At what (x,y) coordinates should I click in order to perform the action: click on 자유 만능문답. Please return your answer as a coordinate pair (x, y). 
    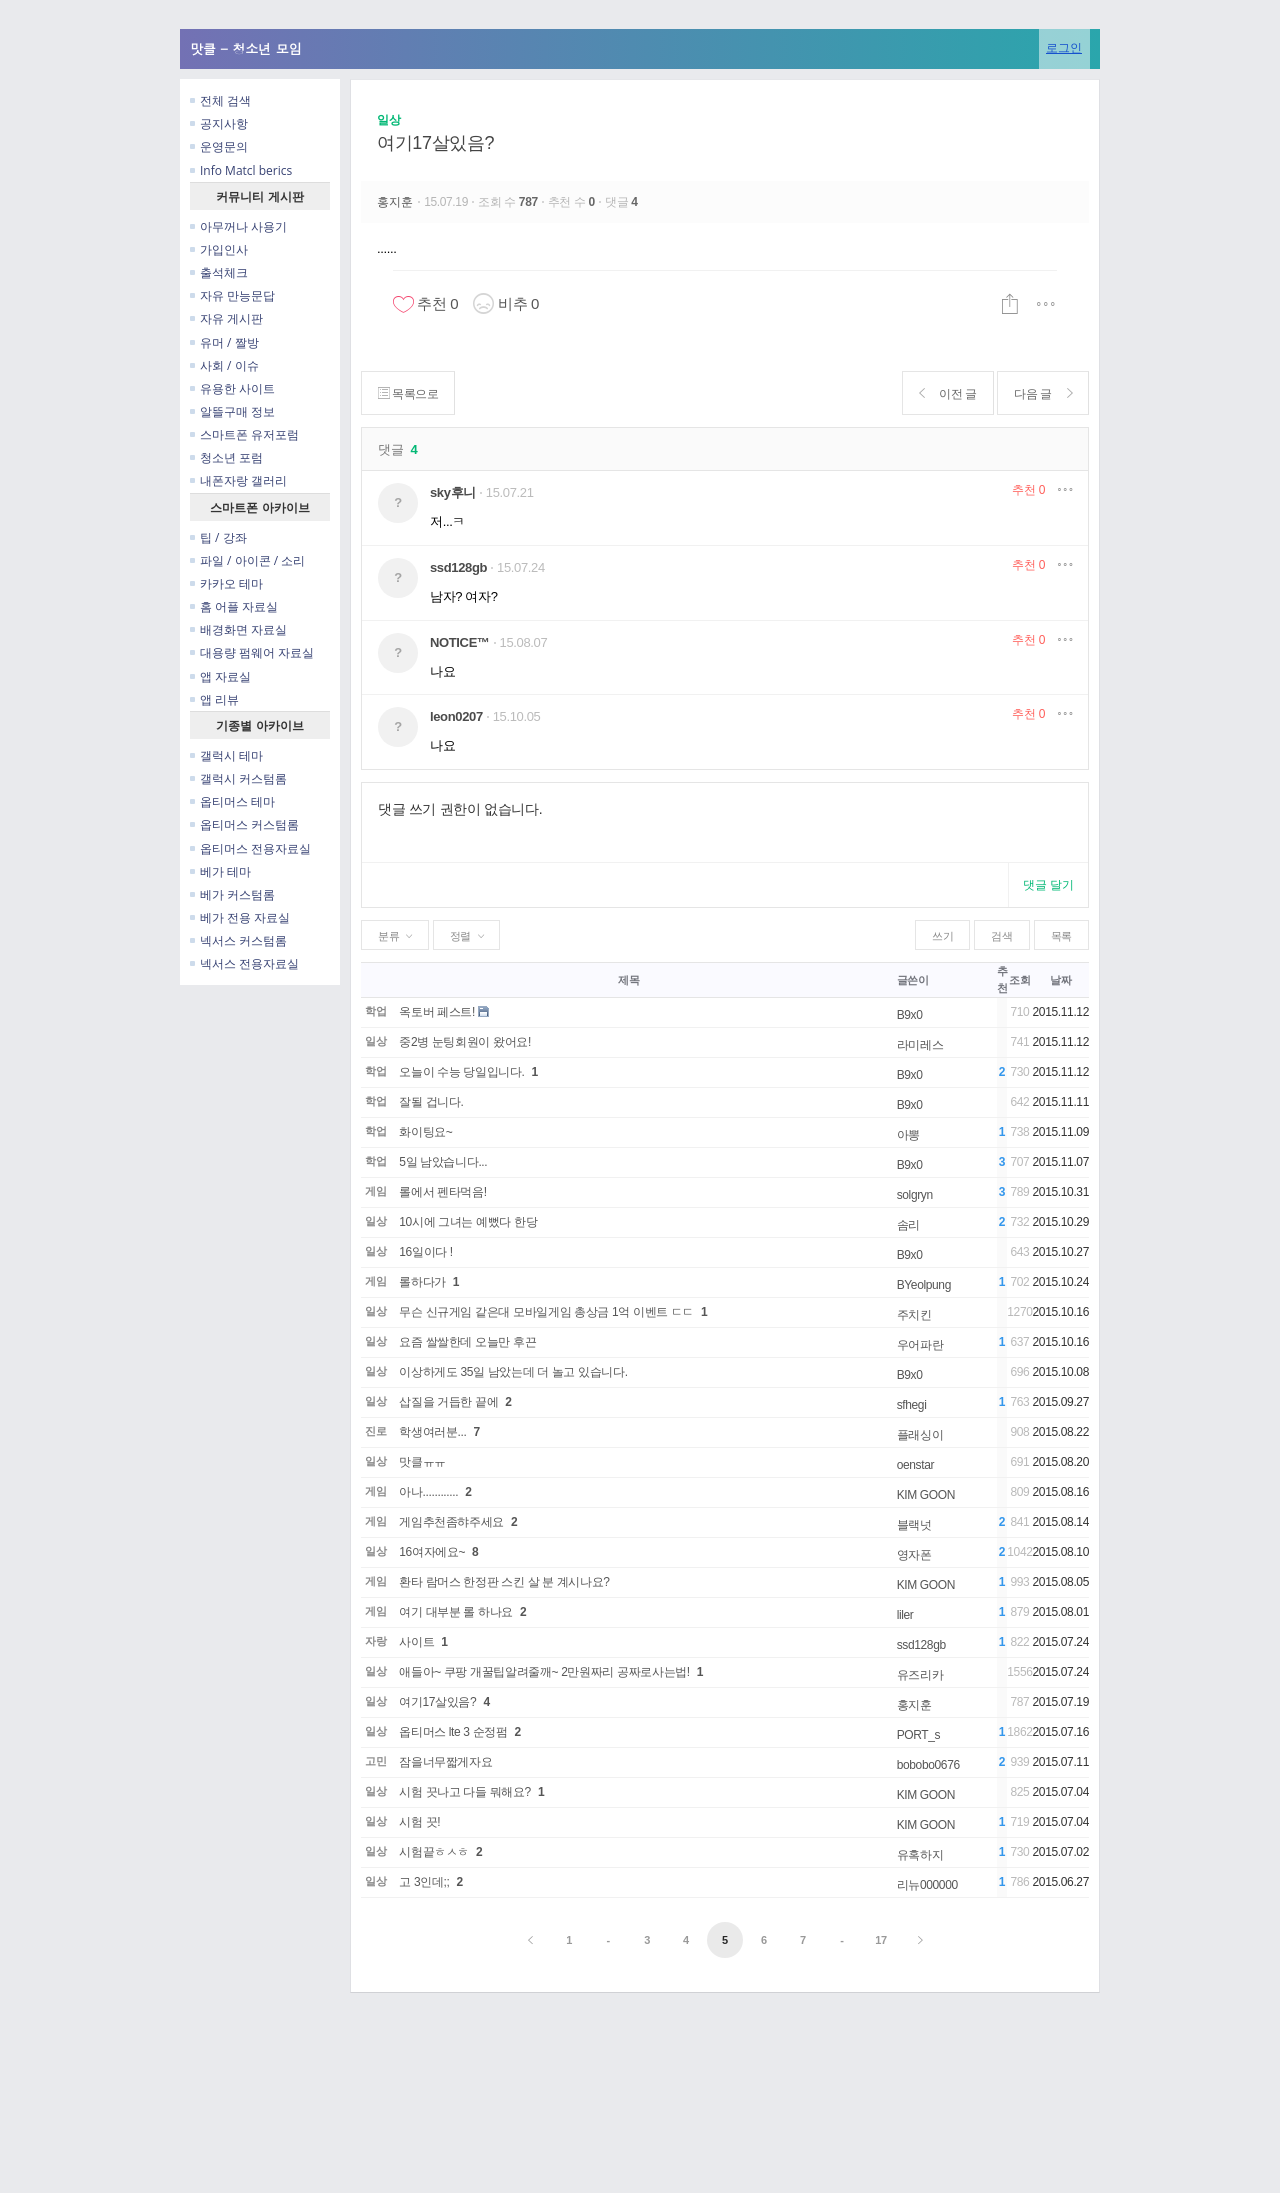
    Looking at the image, I should click on (232, 295).